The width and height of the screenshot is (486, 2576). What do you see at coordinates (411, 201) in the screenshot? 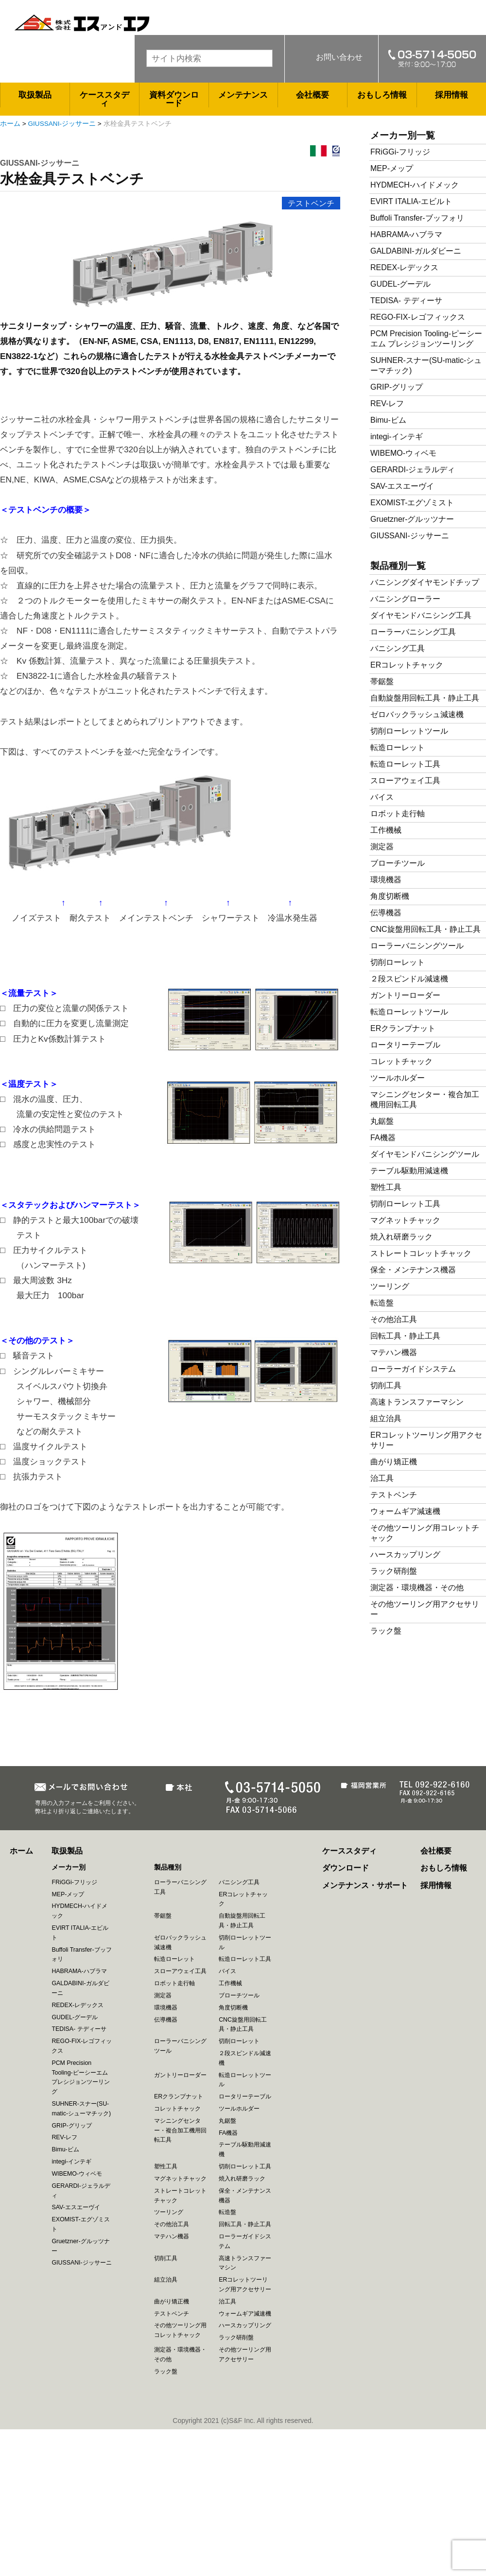
I see `EVIRT ITALIA-エビルト` at bounding box center [411, 201].